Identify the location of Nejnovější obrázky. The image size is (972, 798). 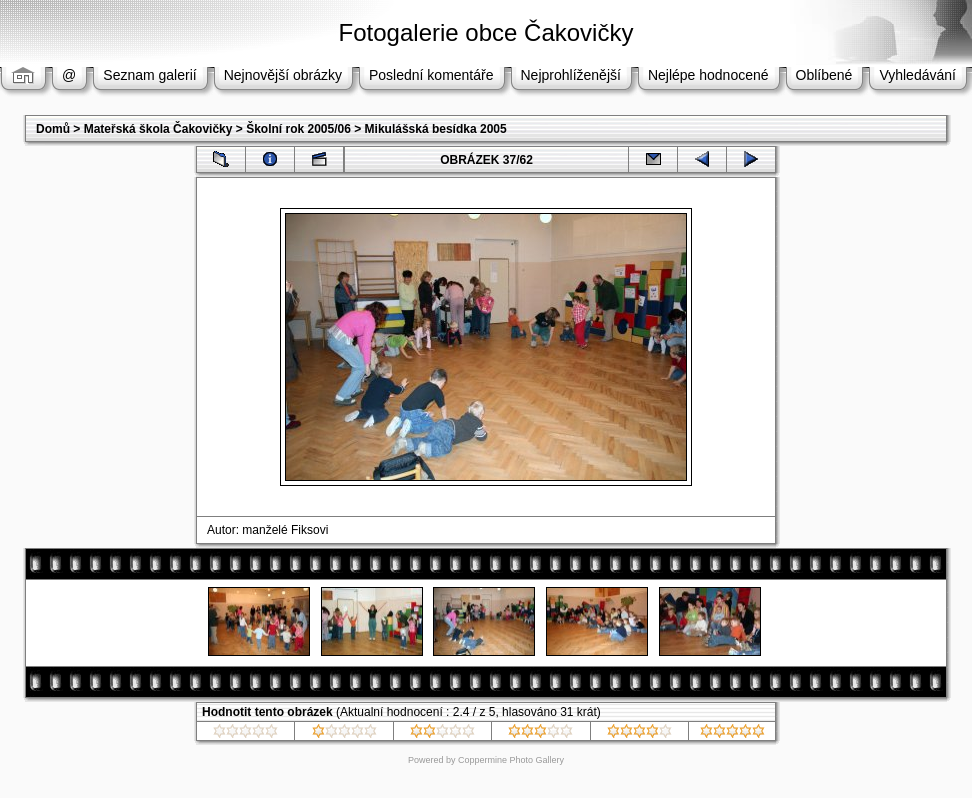
(283, 75).